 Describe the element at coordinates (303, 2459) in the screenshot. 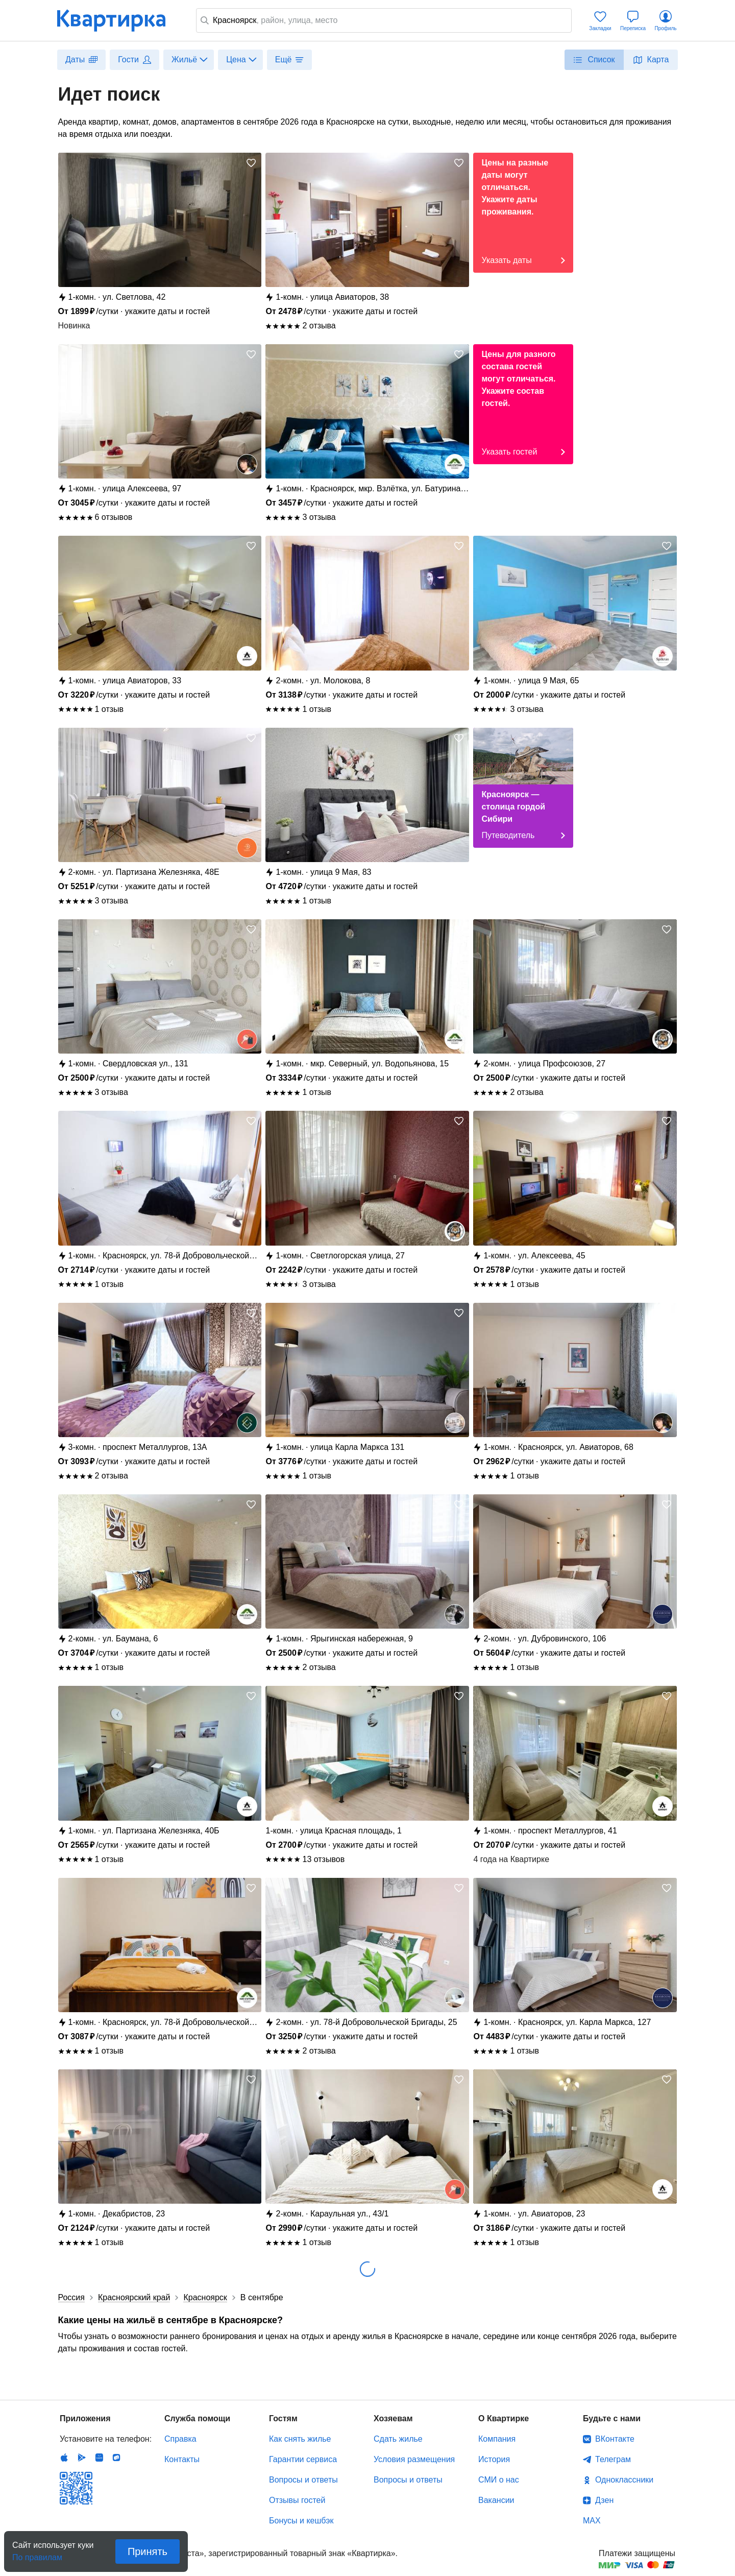

I see `Гарантии сервиса` at that location.